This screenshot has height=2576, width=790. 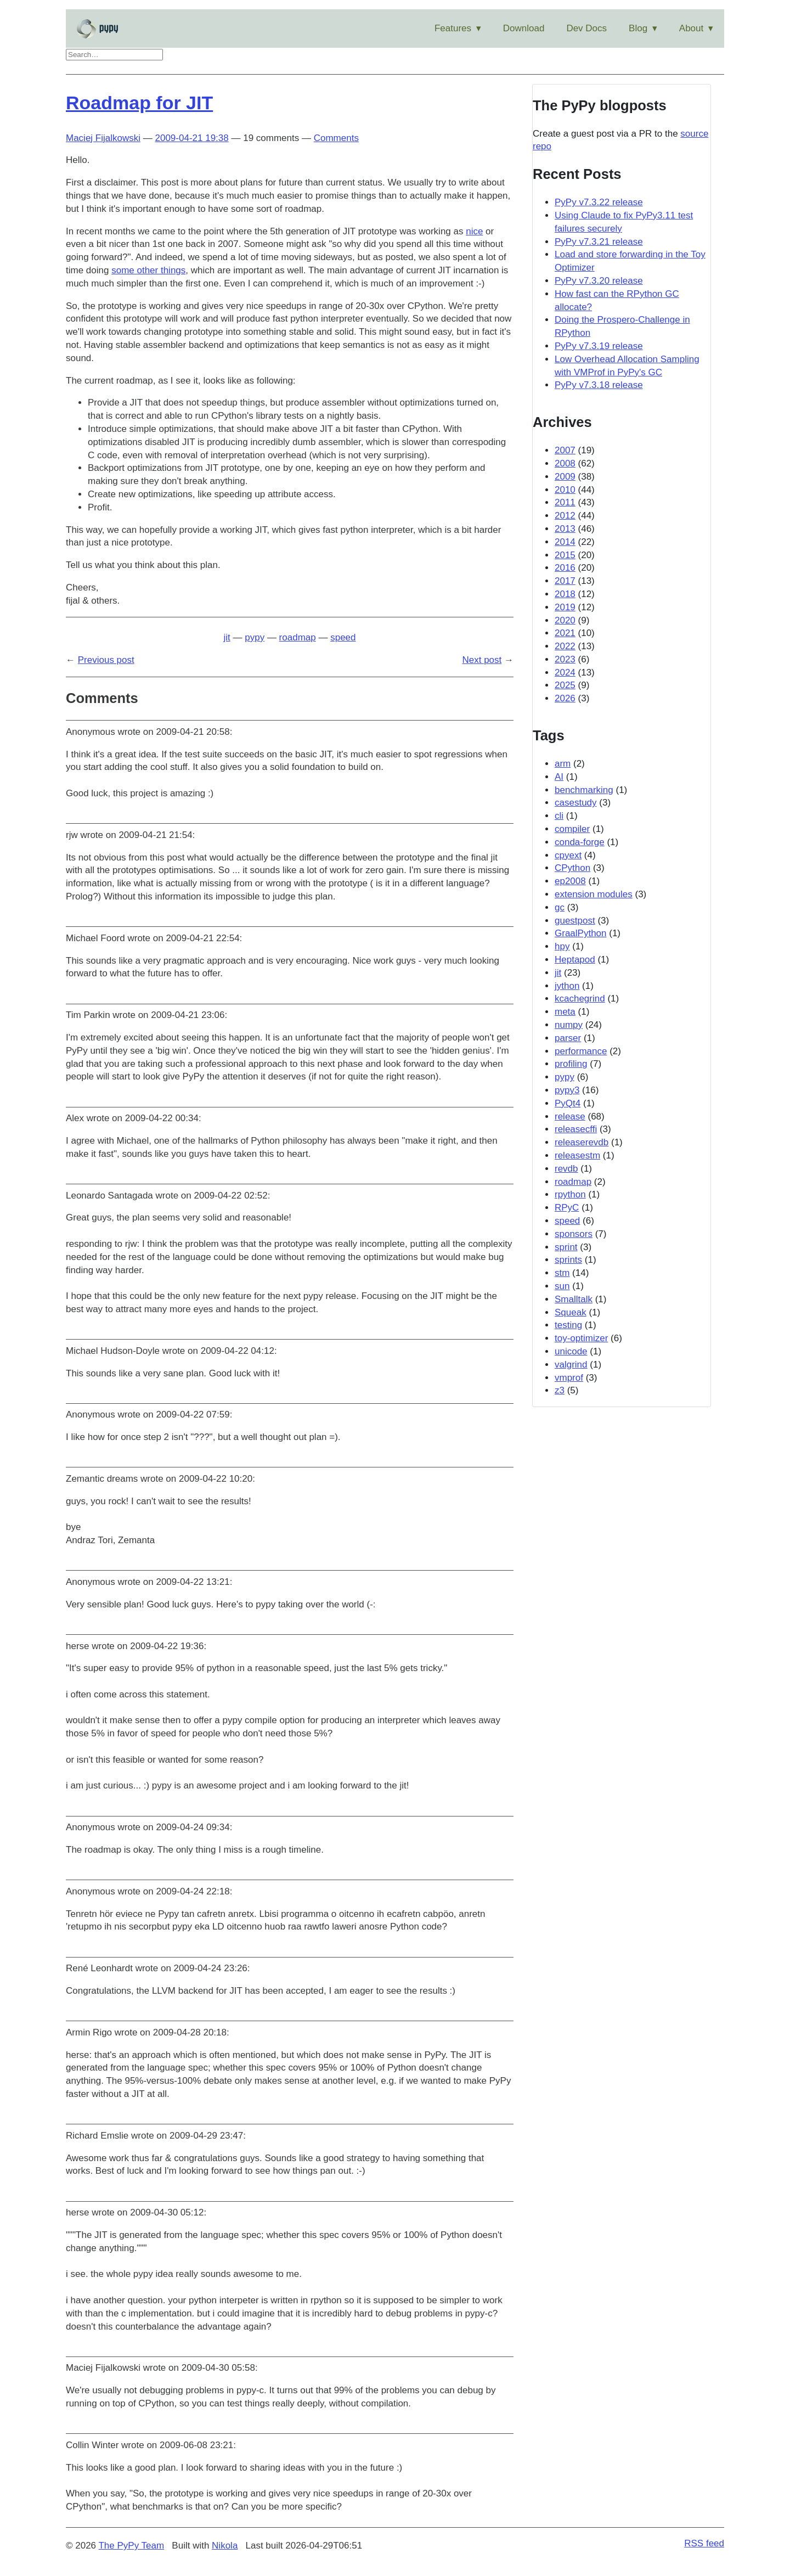 What do you see at coordinates (704, 2543) in the screenshot?
I see `RSS feed` at bounding box center [704, 2543].